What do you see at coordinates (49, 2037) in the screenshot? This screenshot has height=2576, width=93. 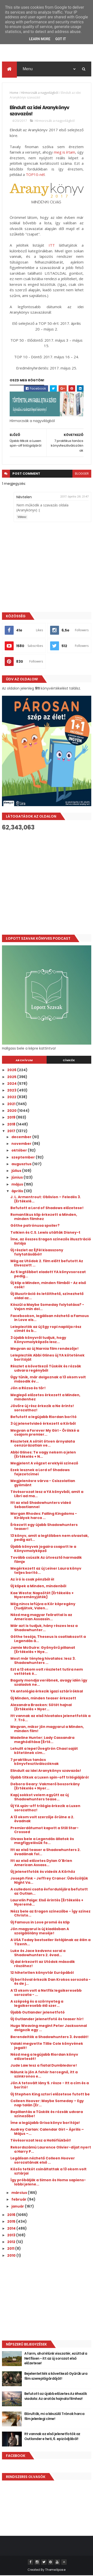 I see `Berendelték a Shadowhunters 3. évadát!` at bounding box center [49, 2037].